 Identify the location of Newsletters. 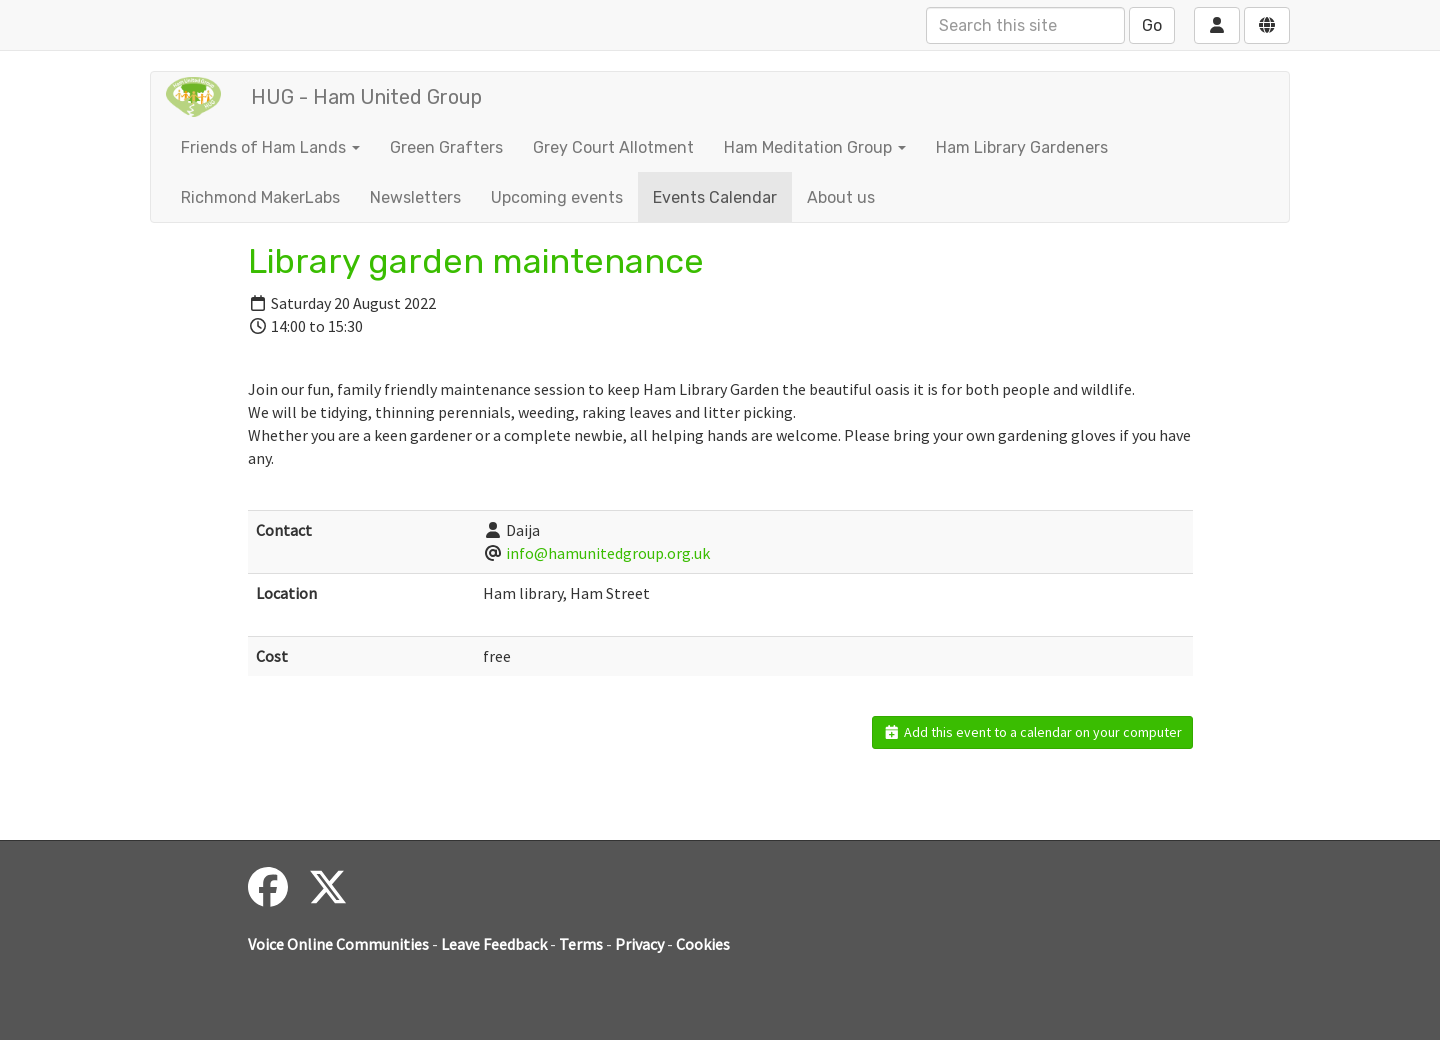
(415, 197).